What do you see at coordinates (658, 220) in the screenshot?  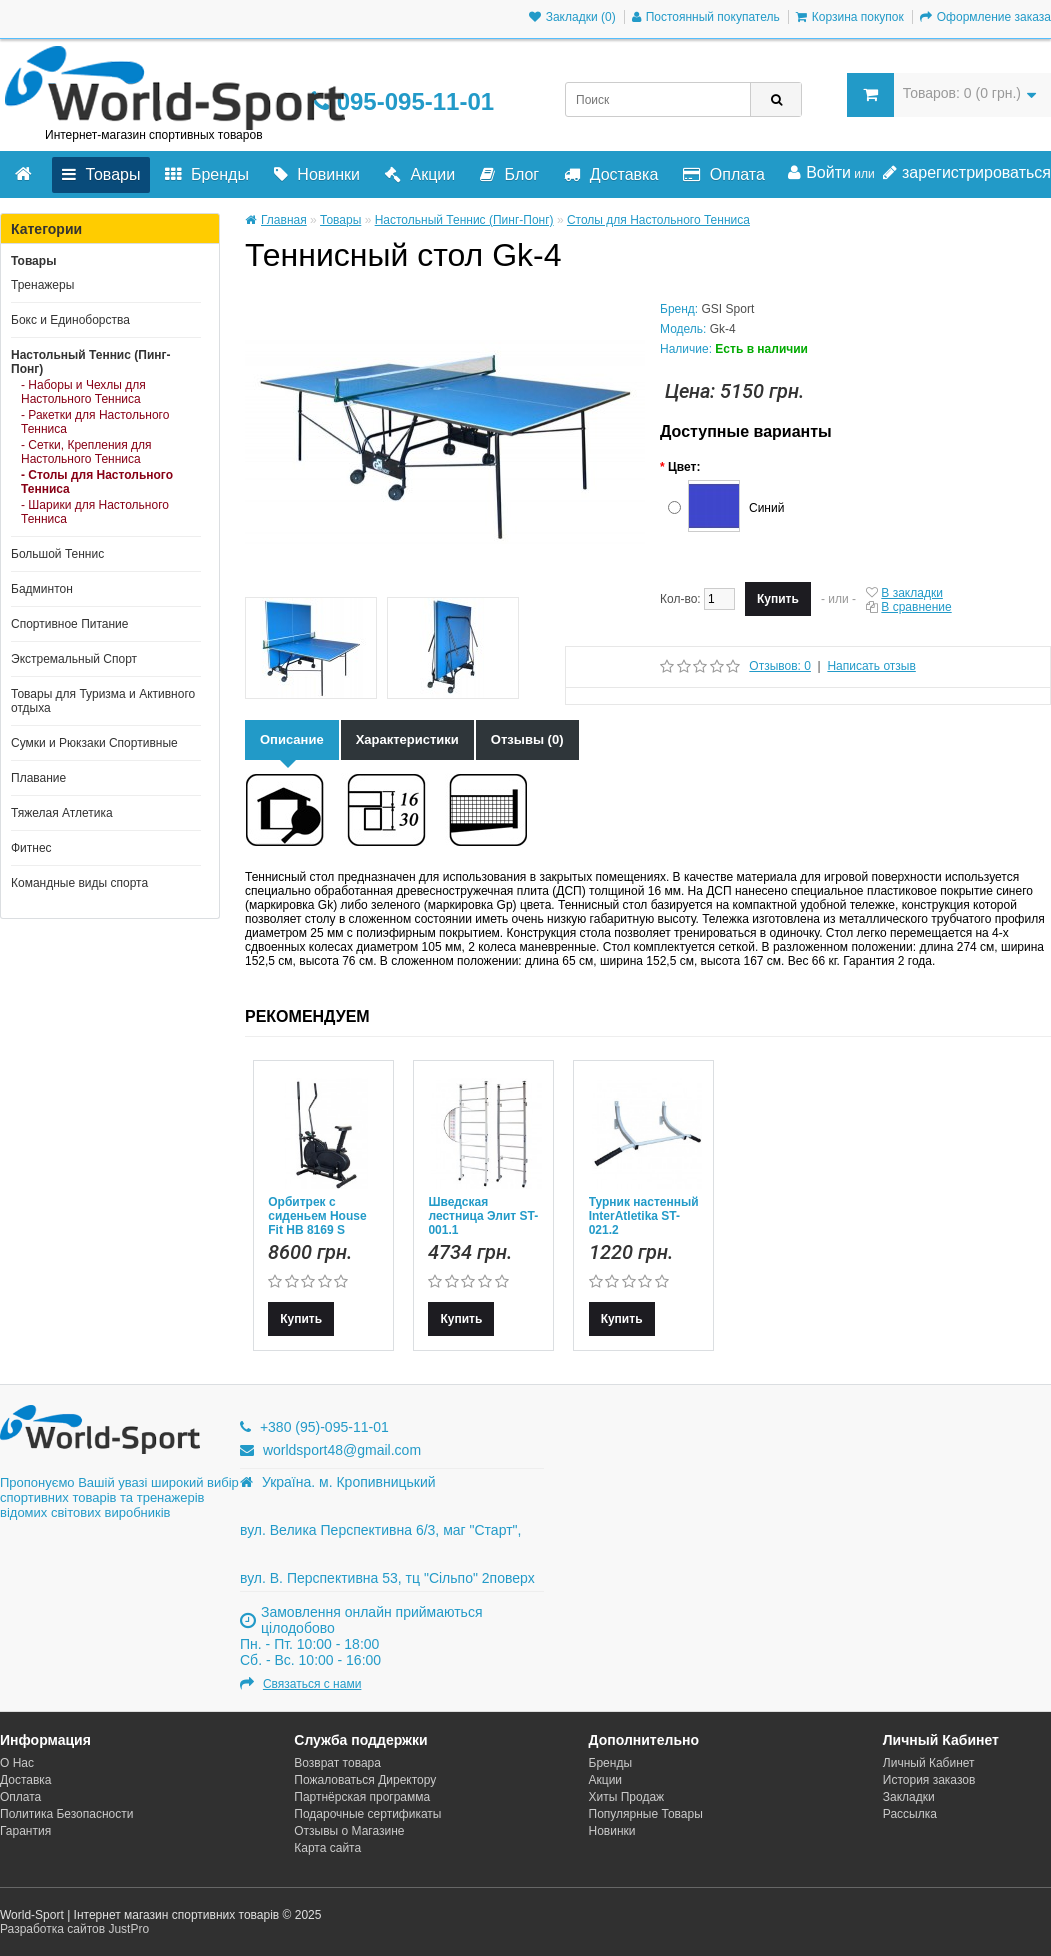 I see `Столы для Настольного Тенниса` at bounding box center [658, 220].